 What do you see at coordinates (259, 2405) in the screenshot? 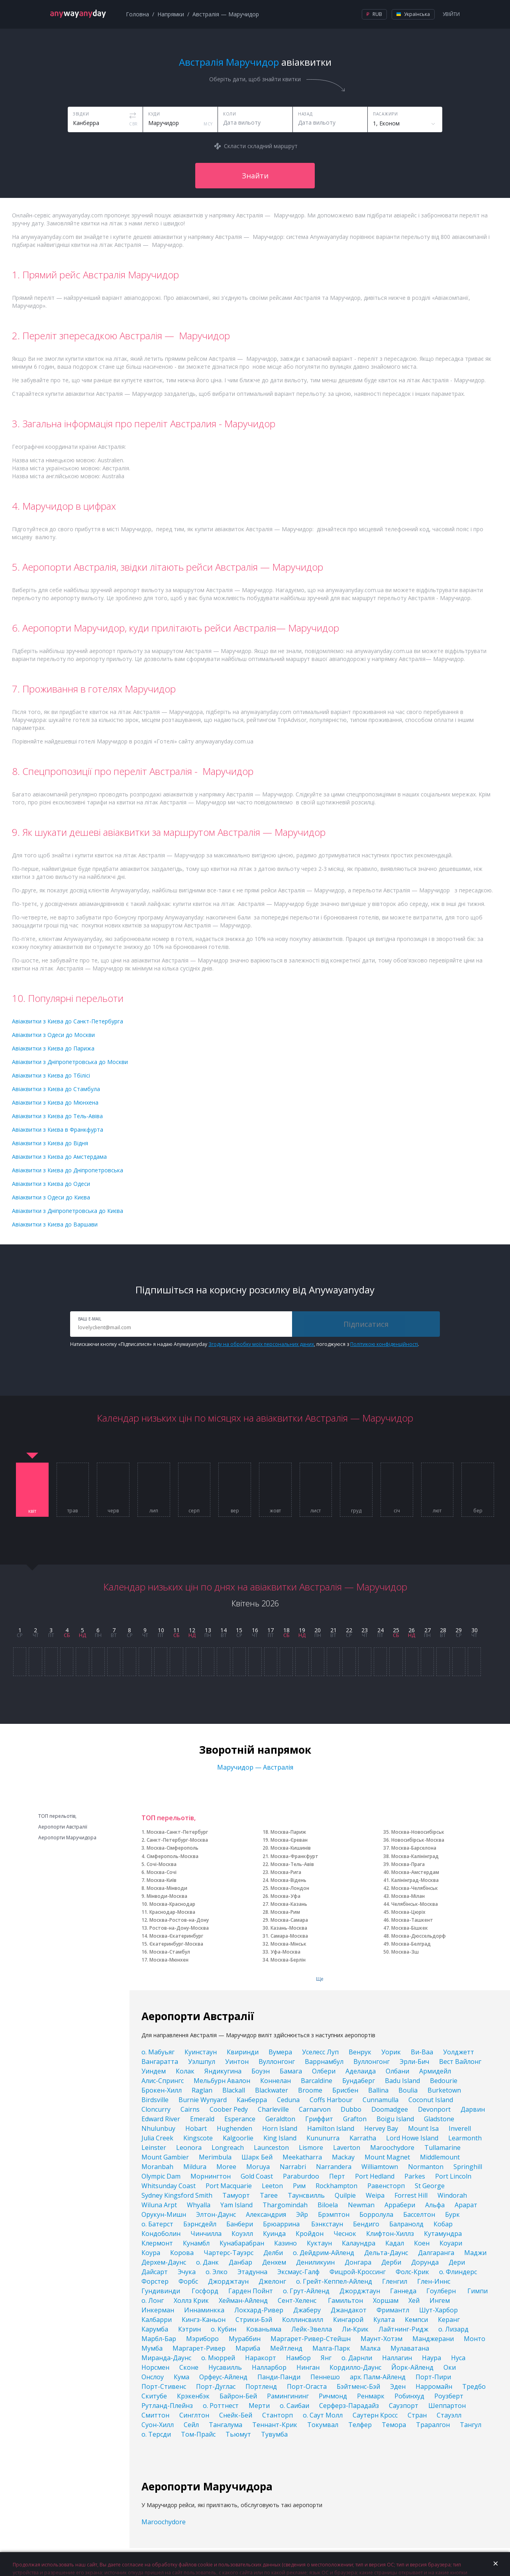
I see `Мерти` at bounding box center [259, 2405].